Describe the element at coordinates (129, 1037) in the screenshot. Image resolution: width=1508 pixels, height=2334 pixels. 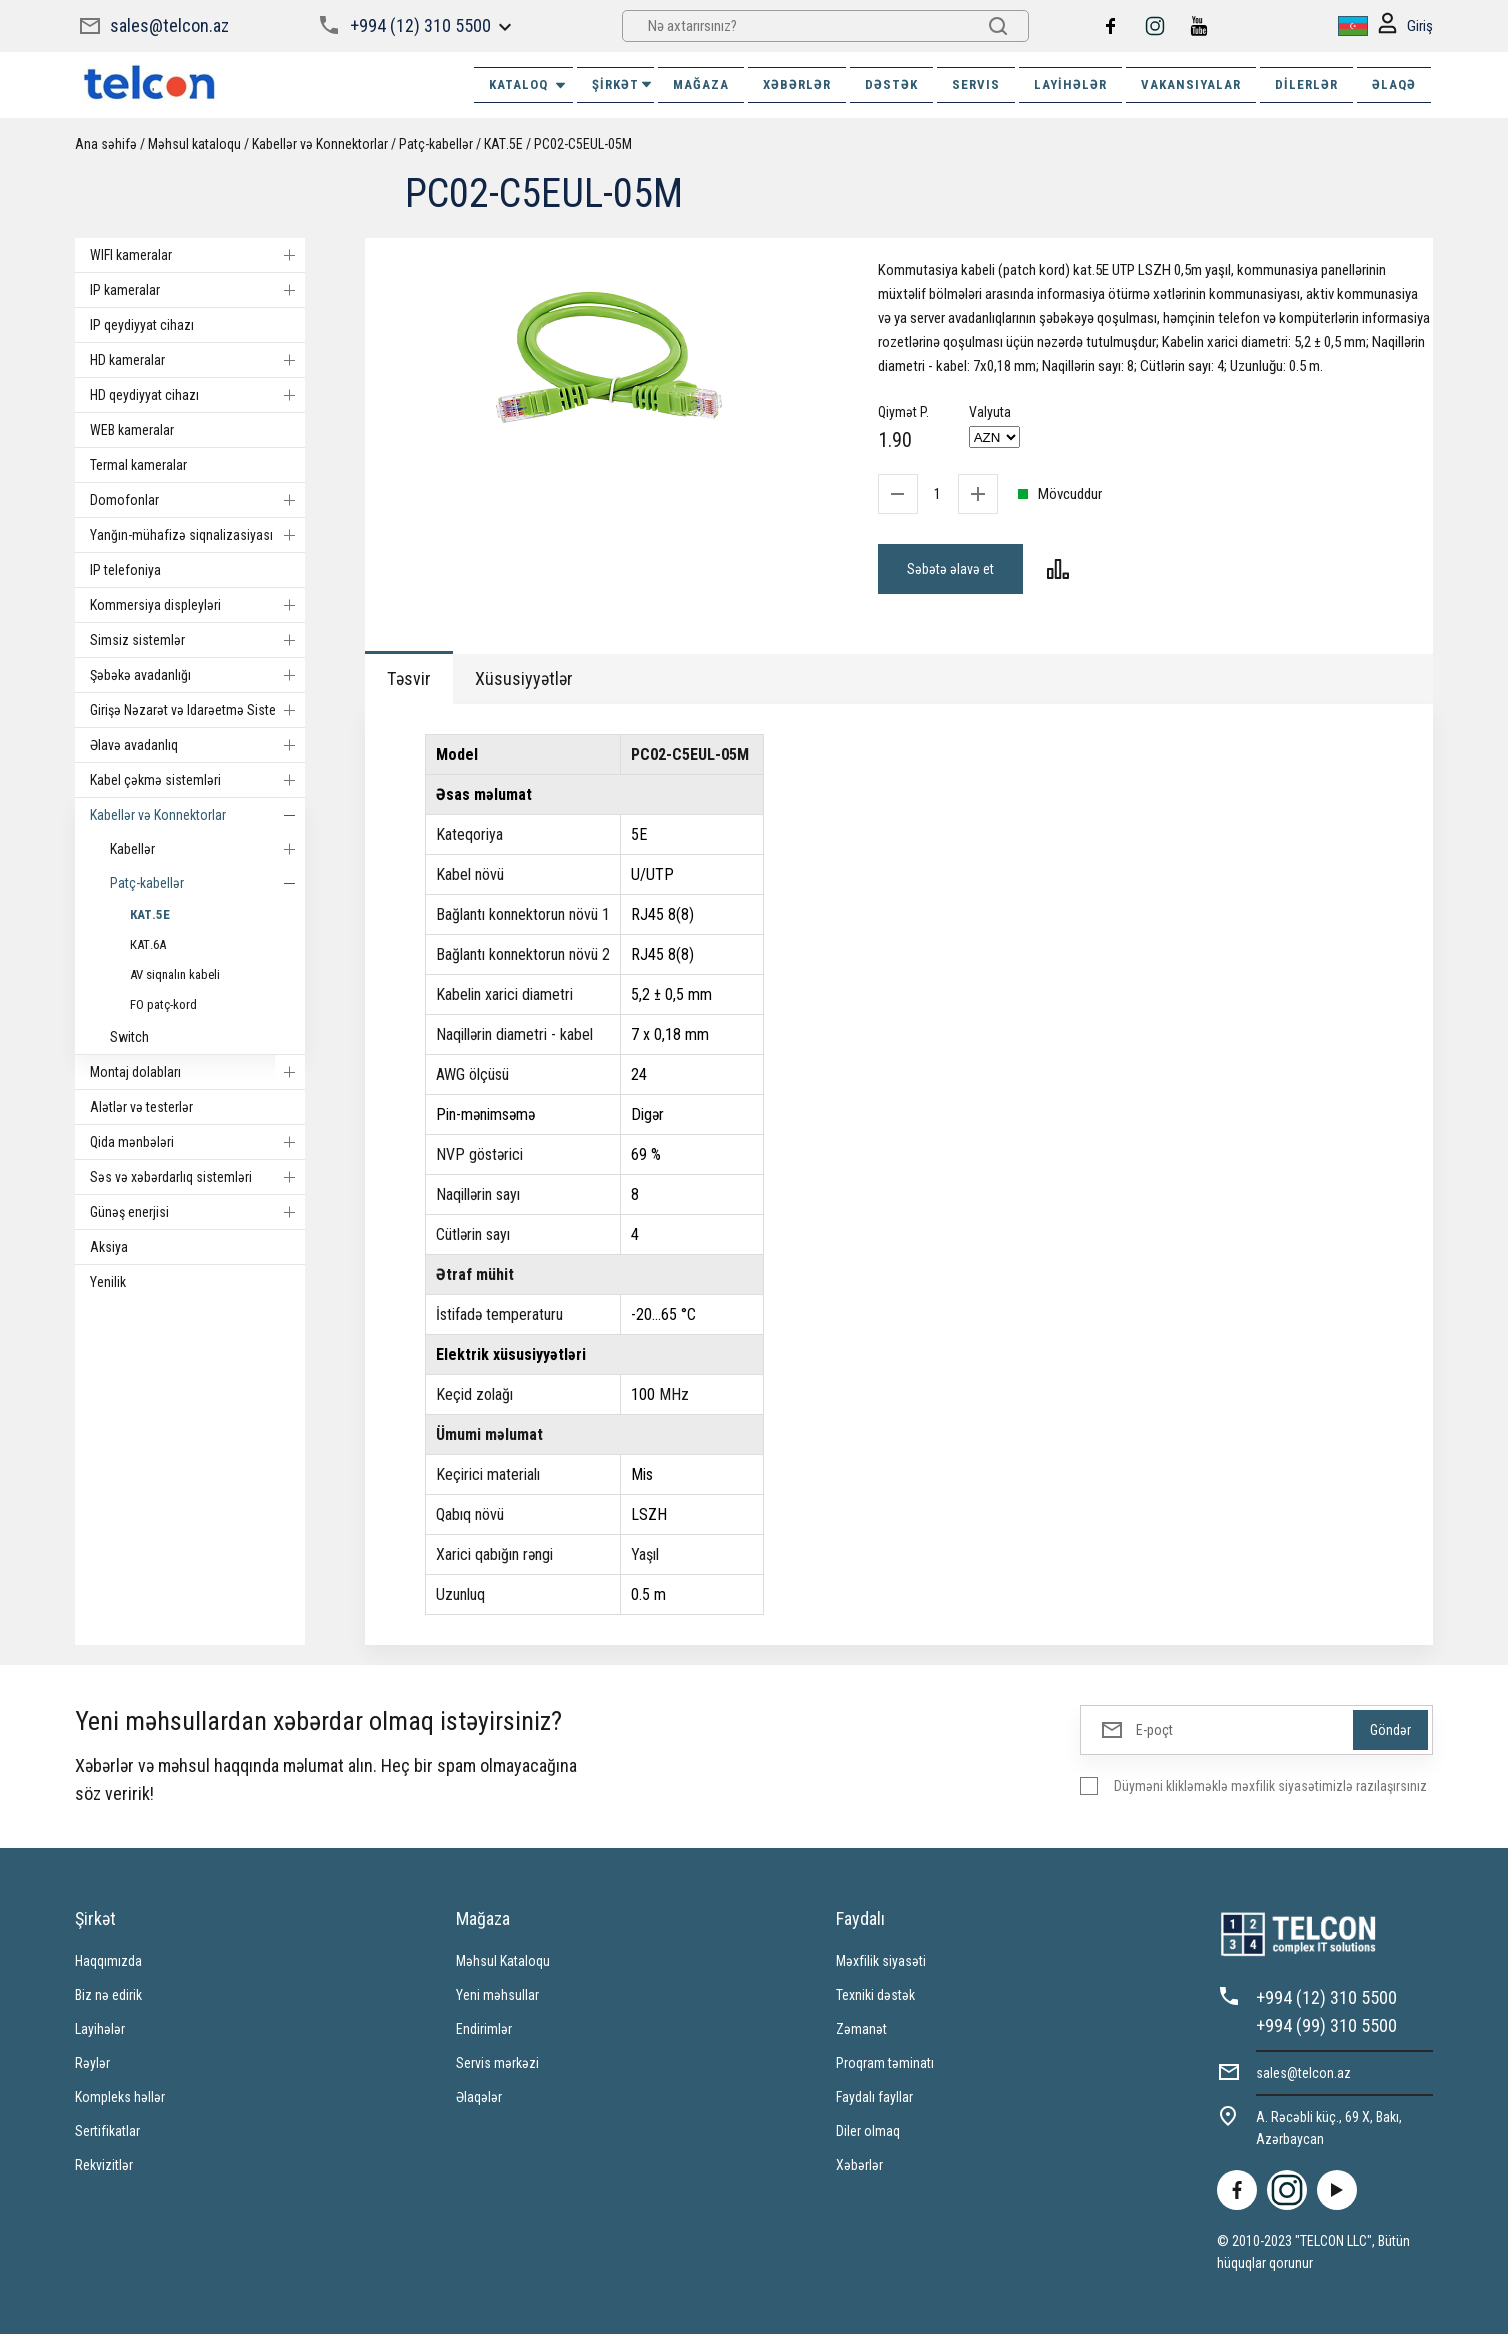
I see `Switch` at that location.